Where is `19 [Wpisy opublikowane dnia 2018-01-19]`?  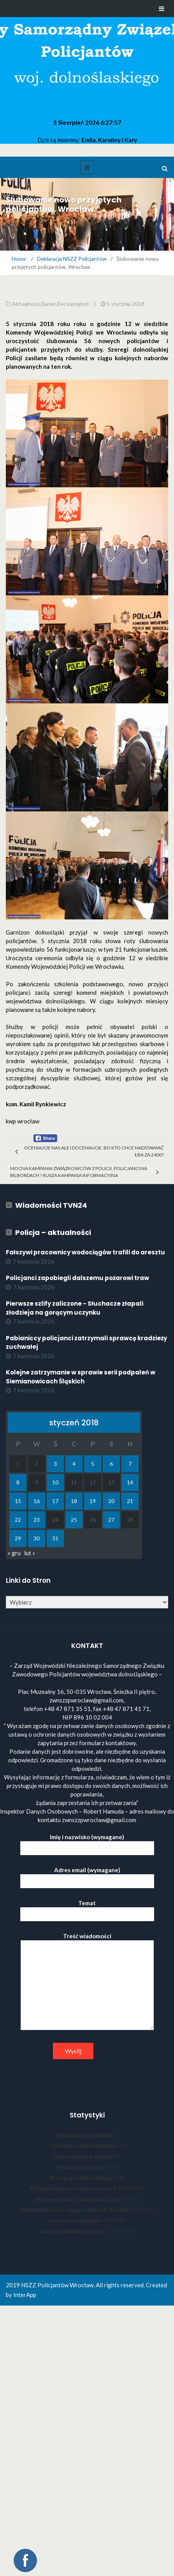
19 [Wpisy opublikowane dnia 2018-01-19] is located at coordinates (93, 1501).